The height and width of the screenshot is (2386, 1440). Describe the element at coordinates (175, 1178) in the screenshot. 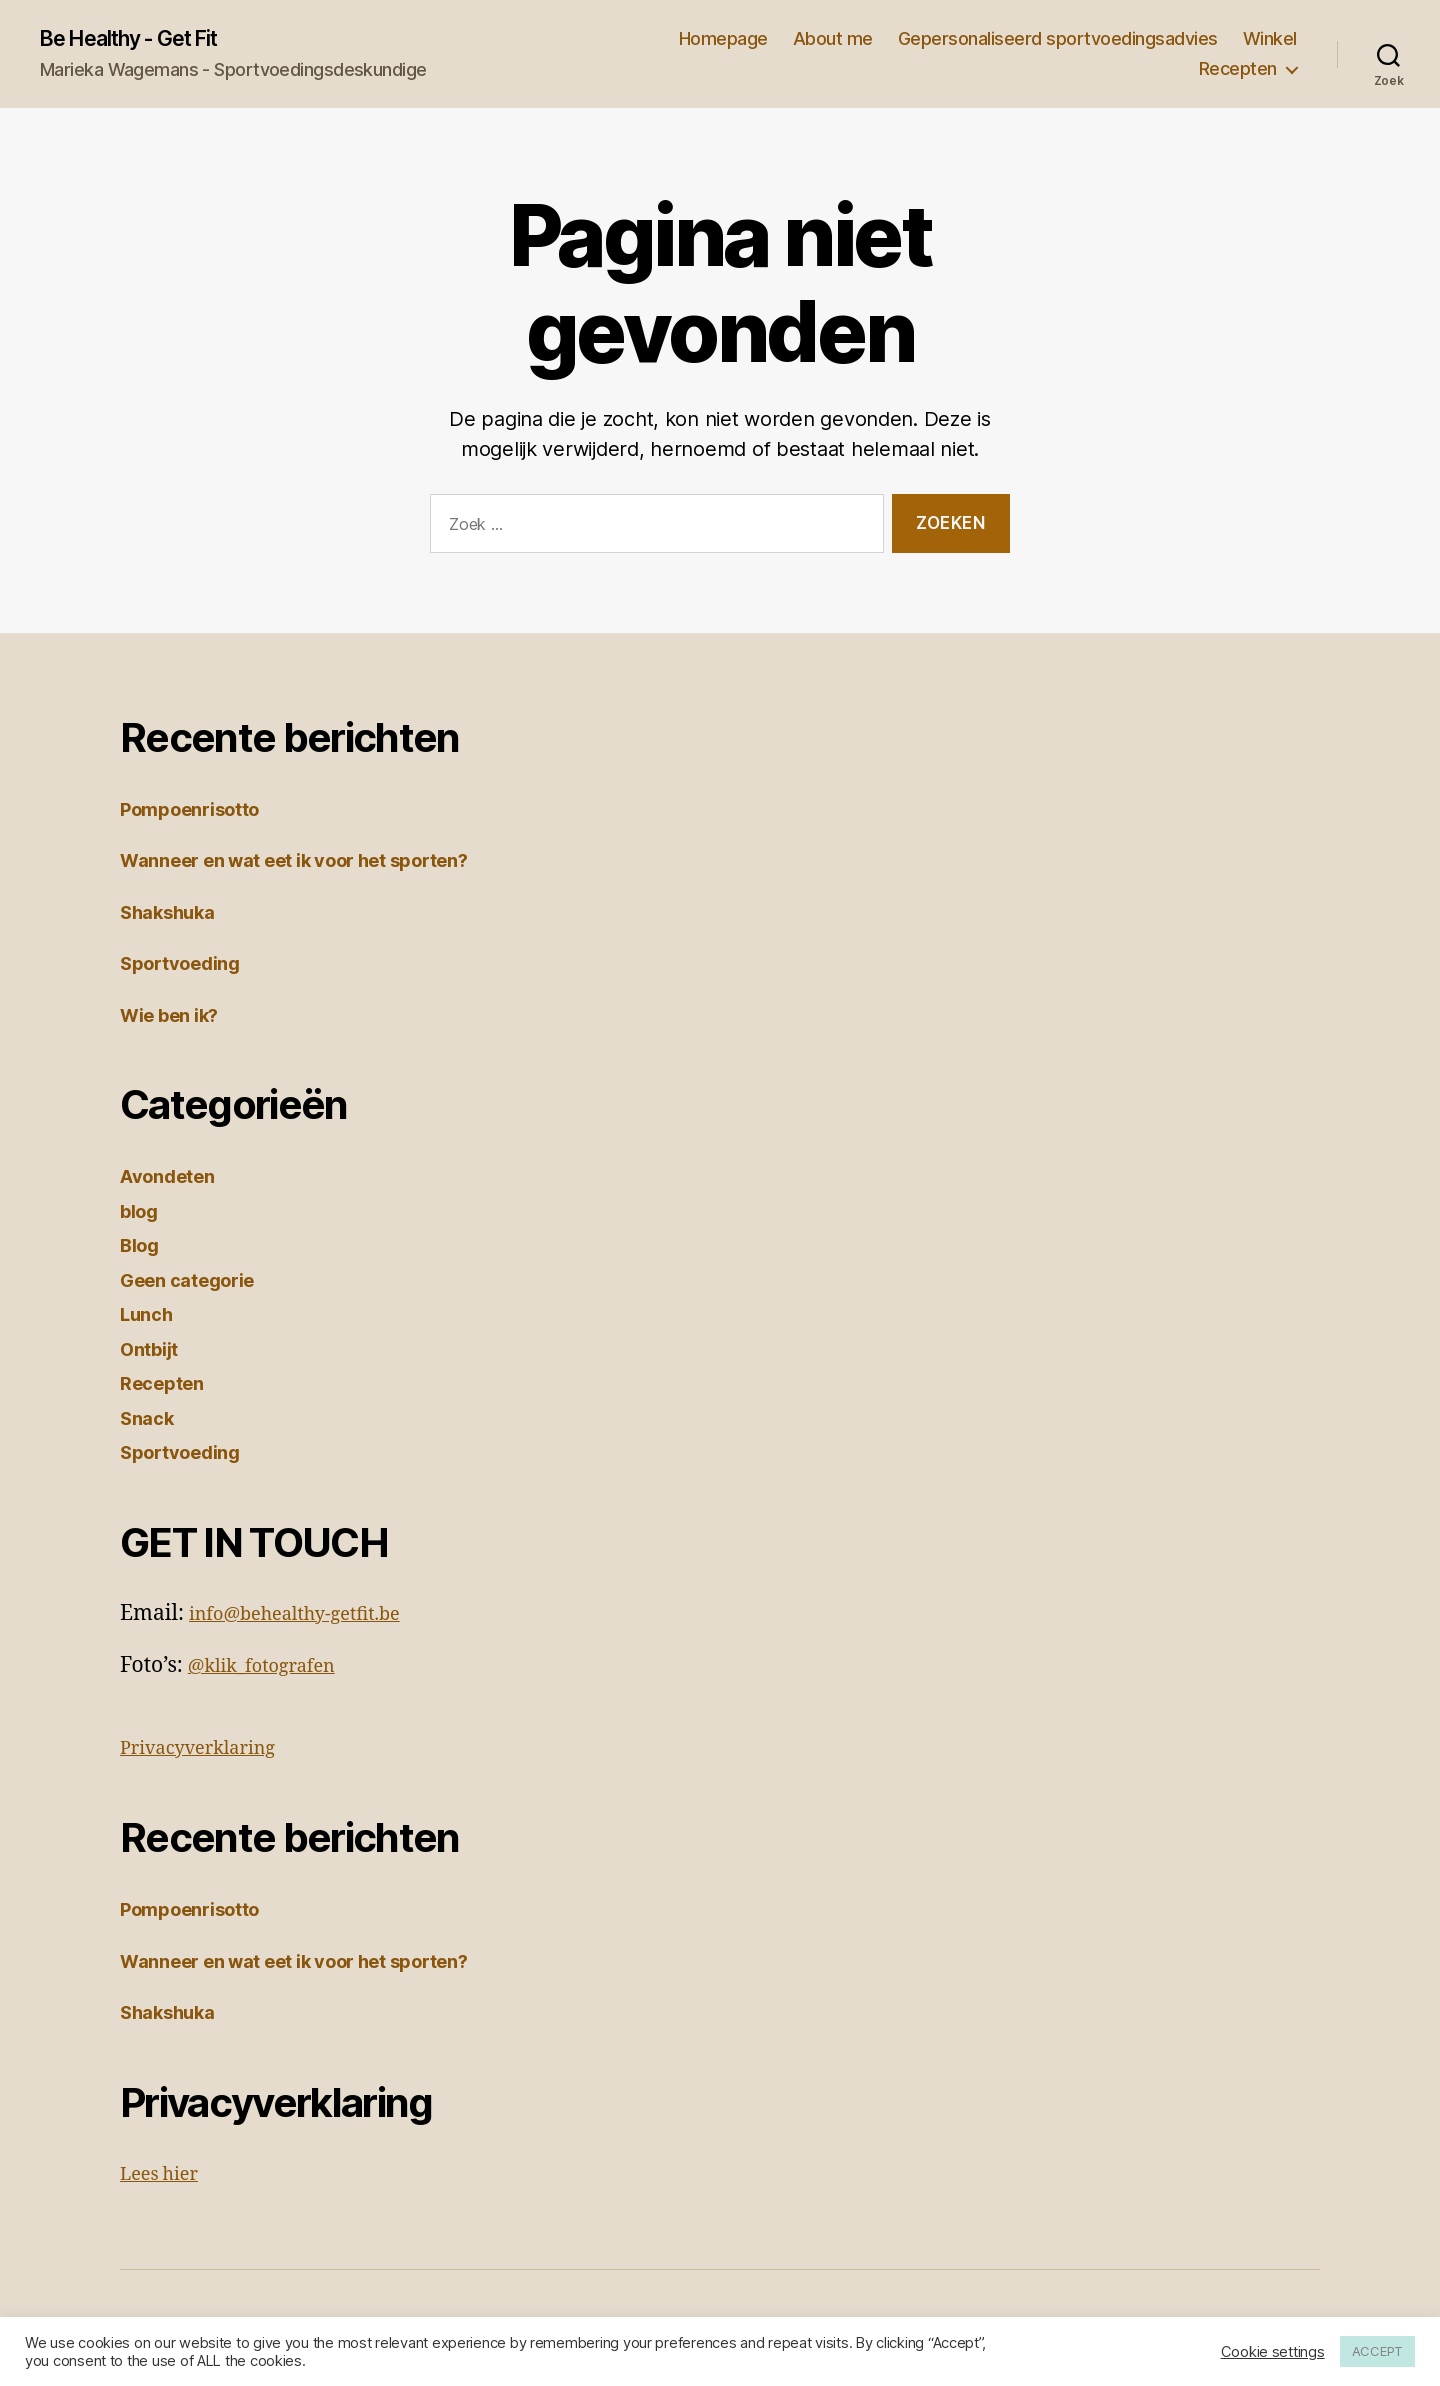

I see `Avondeten` at that location.